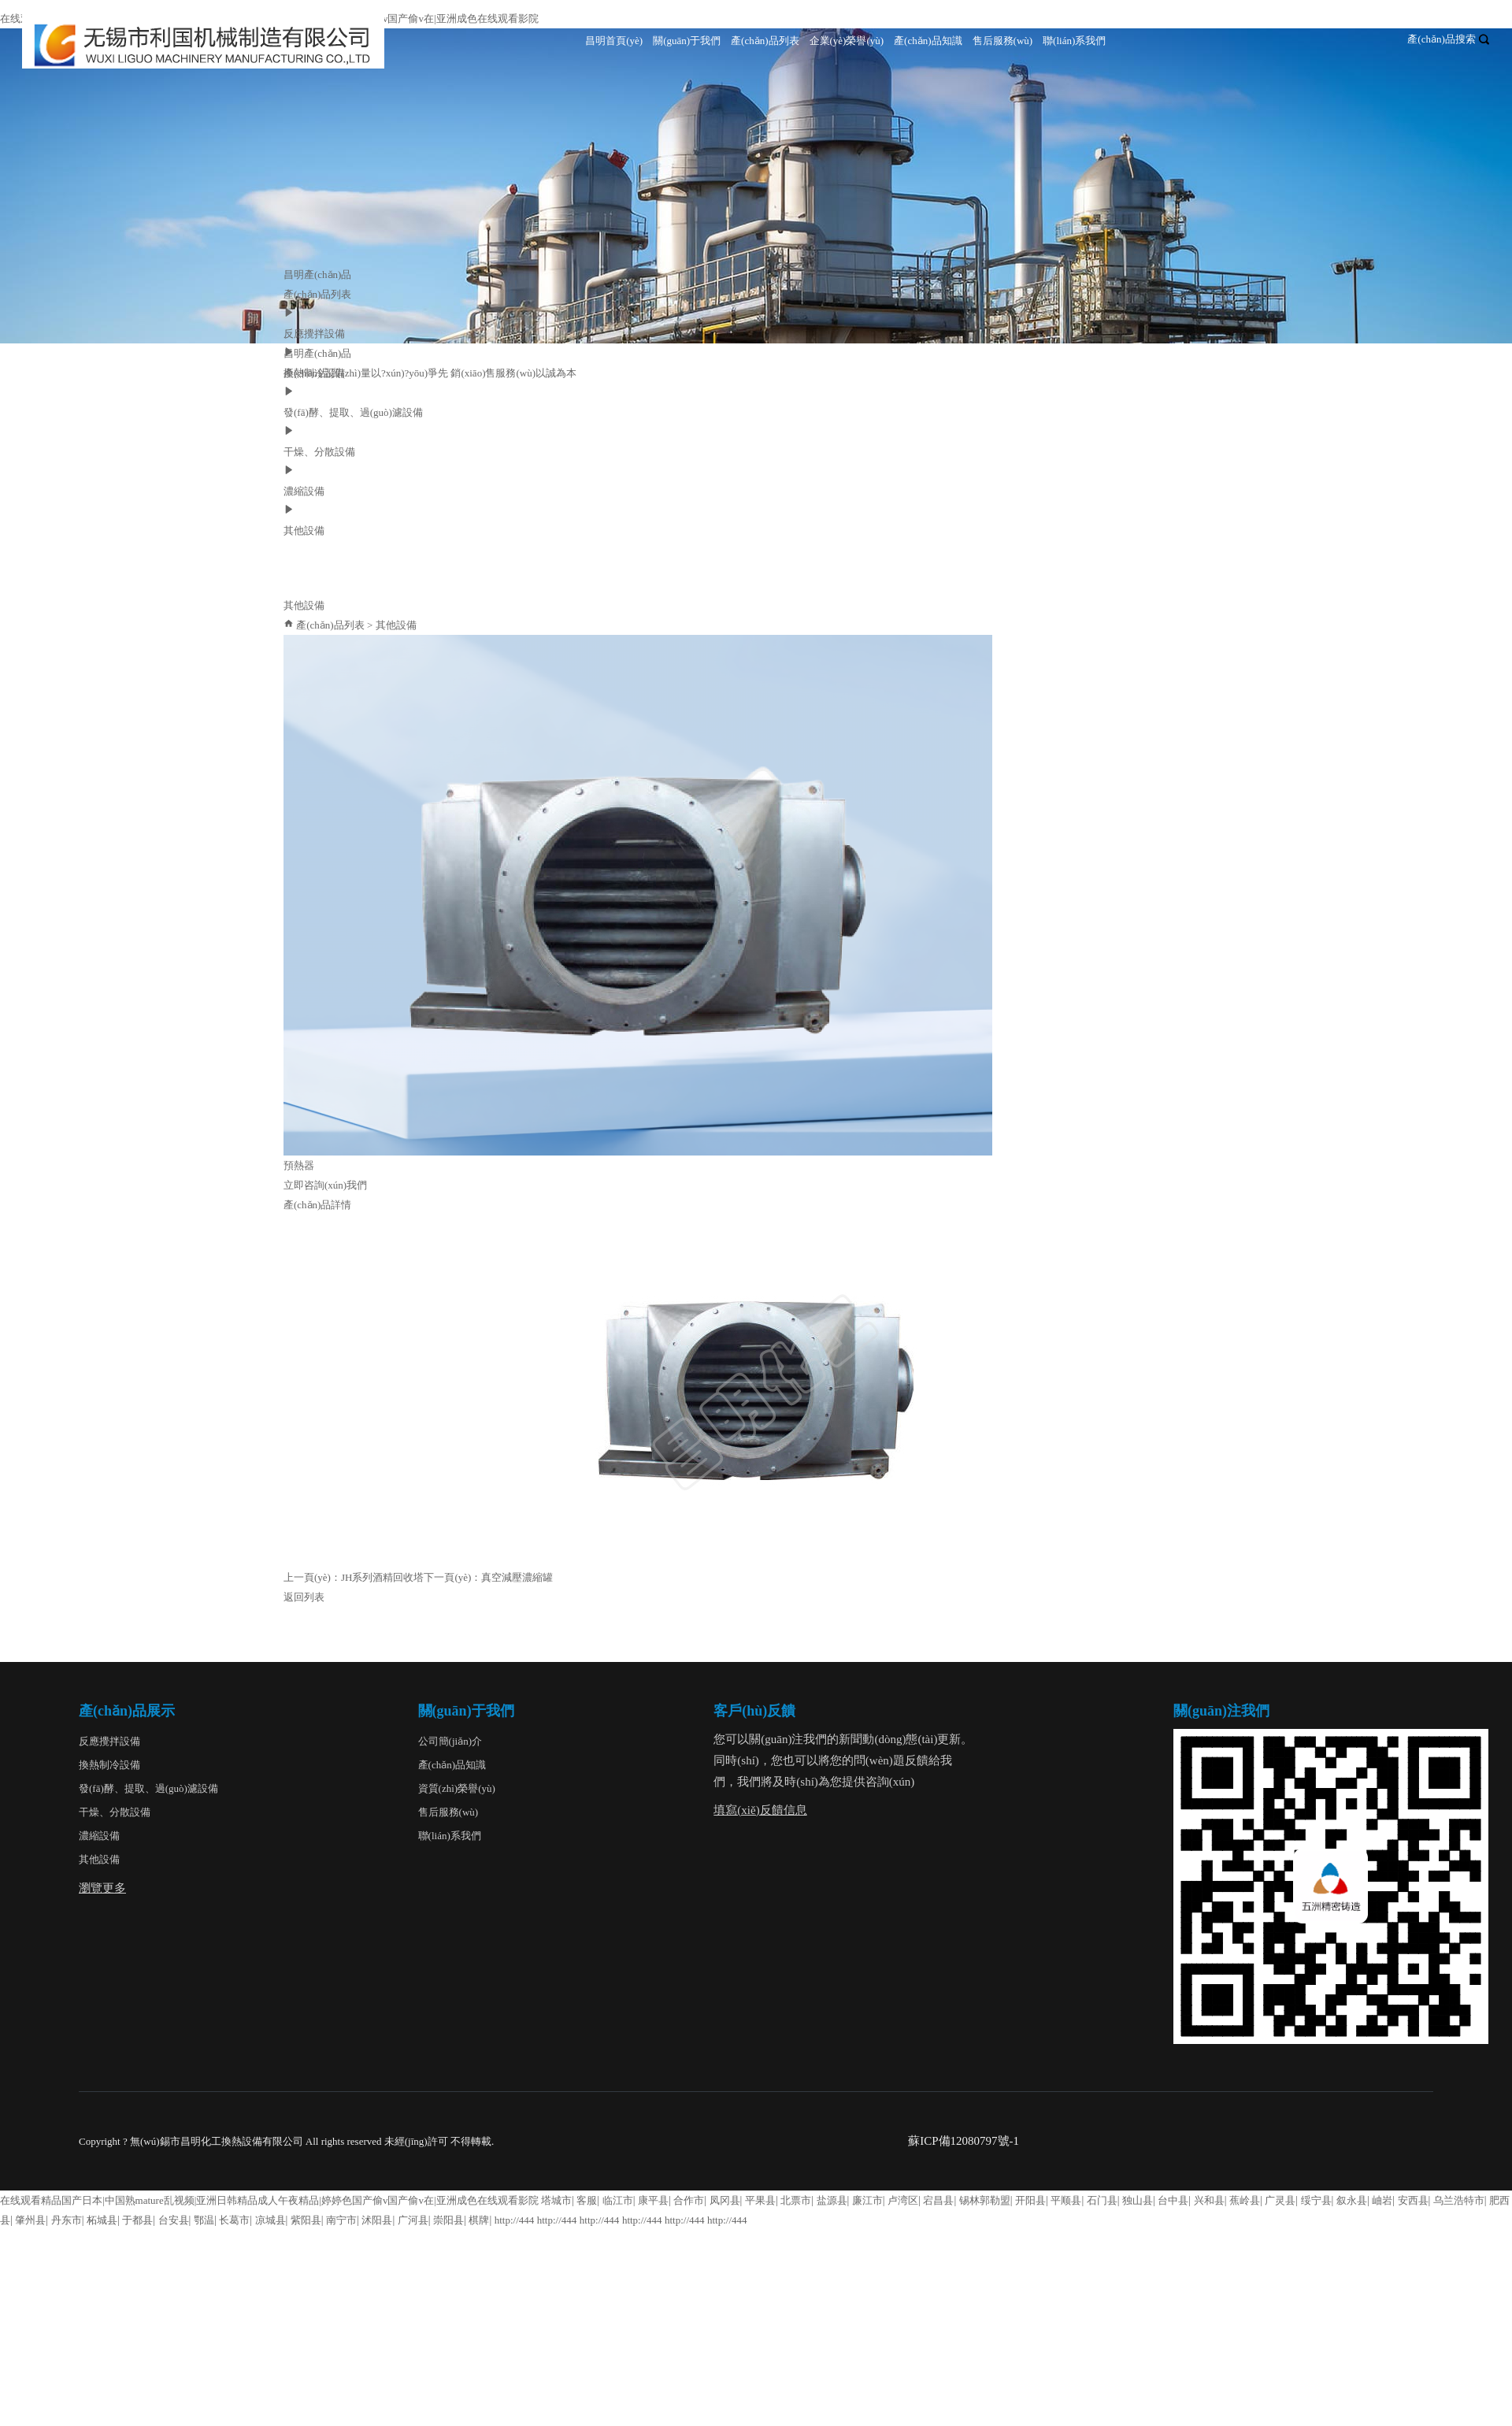 The width and height of the screenshot is (1512, 2426). Describe the element at coordinates (760, 2200) in the screenshot. I see `平果县` at that location.